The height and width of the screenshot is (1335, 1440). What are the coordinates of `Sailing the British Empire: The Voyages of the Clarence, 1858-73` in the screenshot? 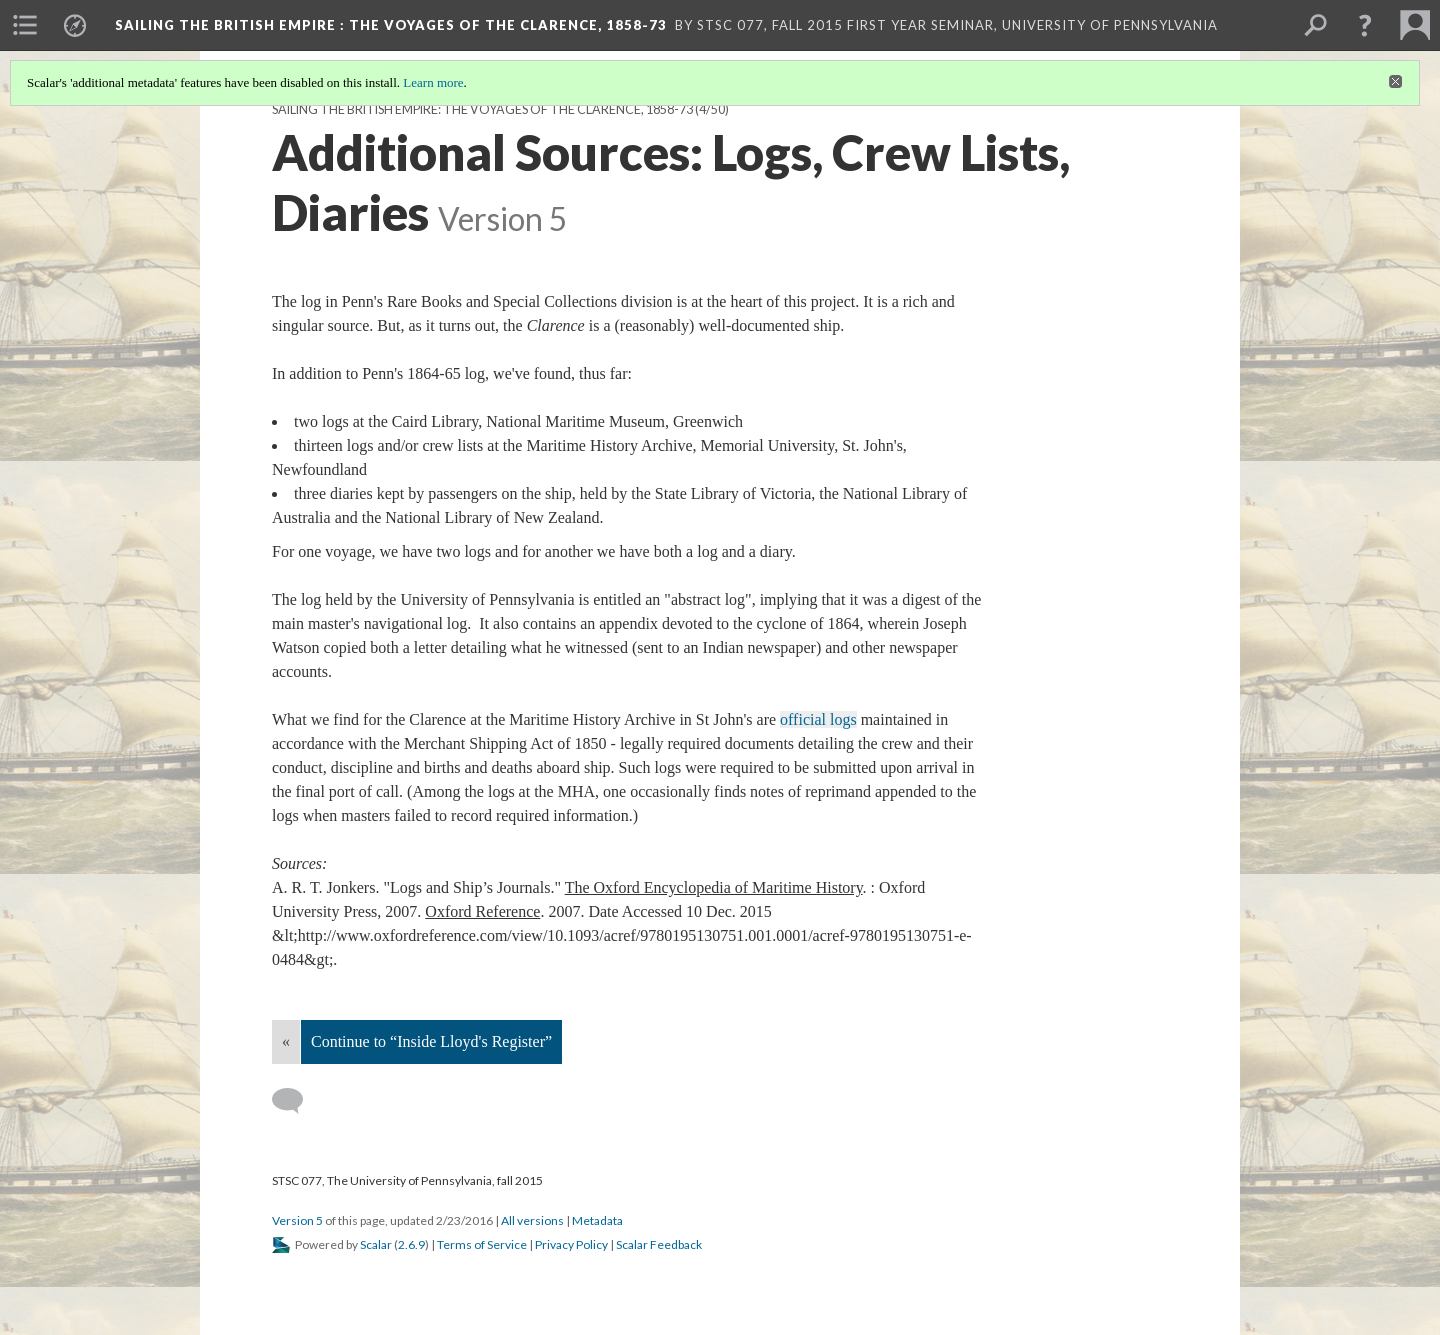 It's located at (482, 109).